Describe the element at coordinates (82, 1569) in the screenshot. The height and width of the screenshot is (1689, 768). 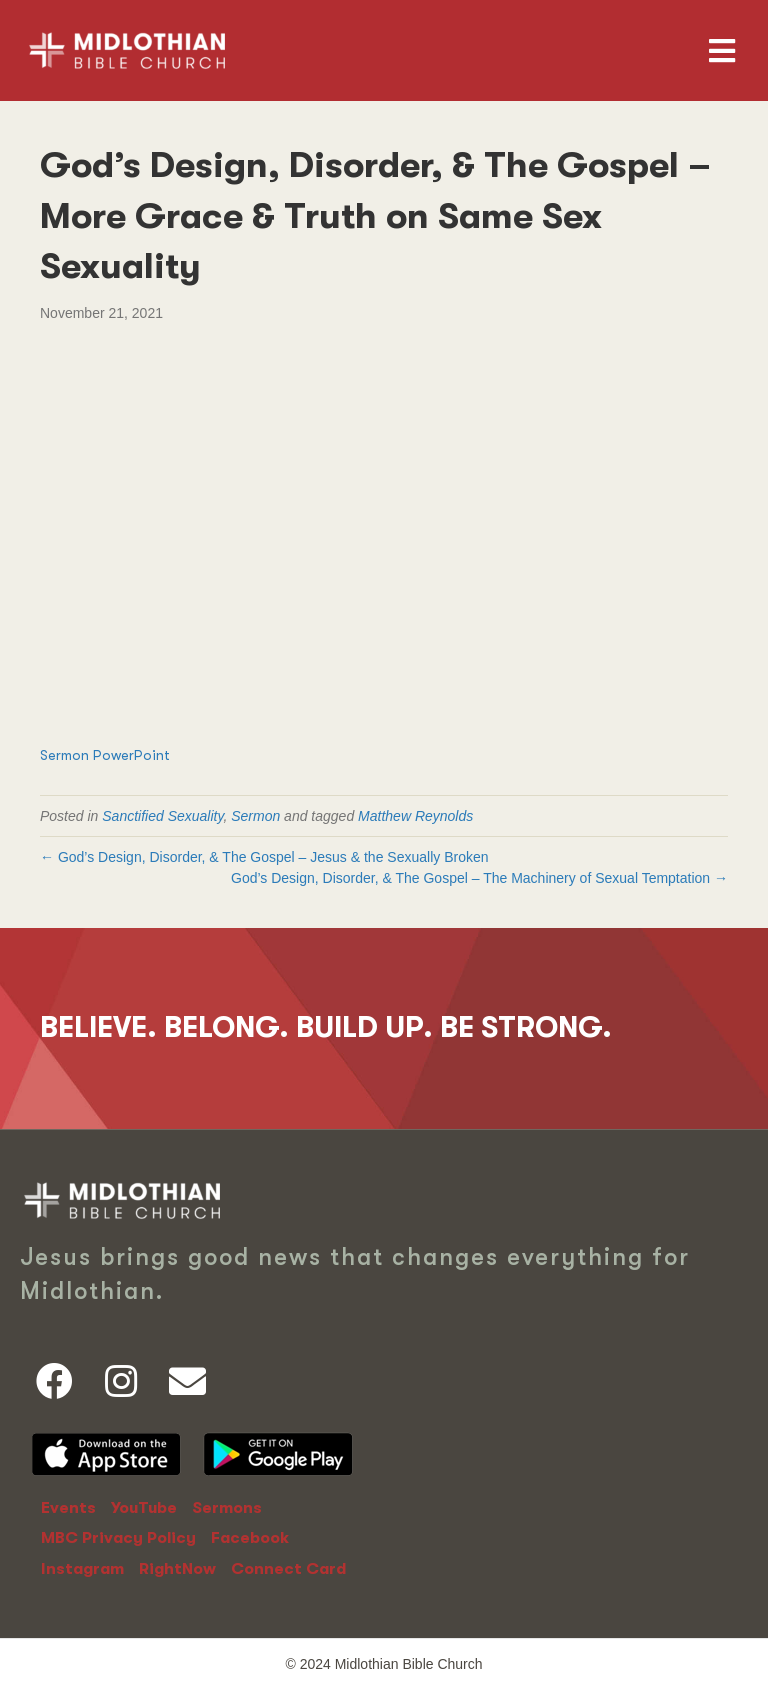
I see `Instagram` at that location.